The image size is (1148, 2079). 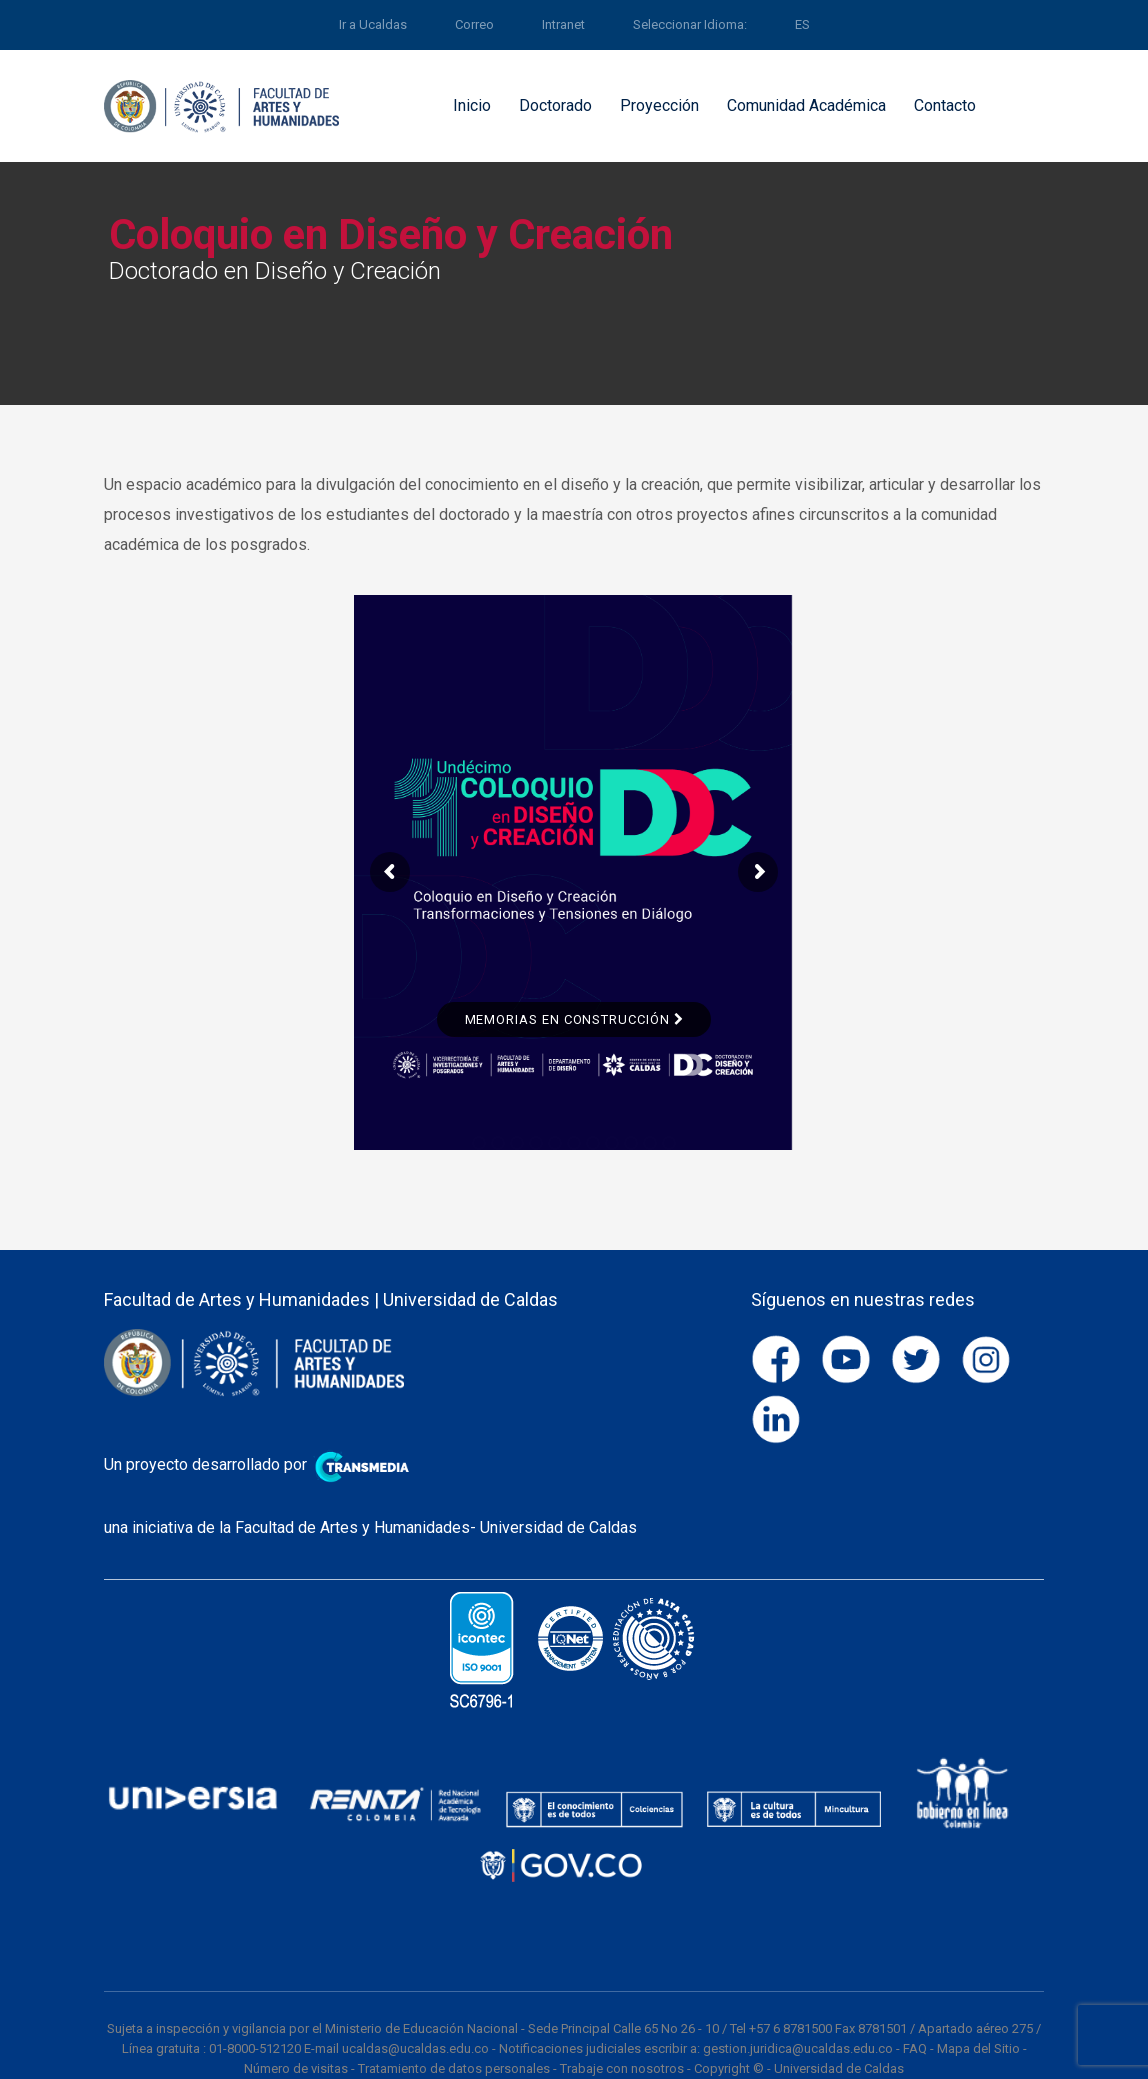 What do you see at coordinates (472, 105) in the screenshot?
I see `Inicio` at bounding box center [472, 105].